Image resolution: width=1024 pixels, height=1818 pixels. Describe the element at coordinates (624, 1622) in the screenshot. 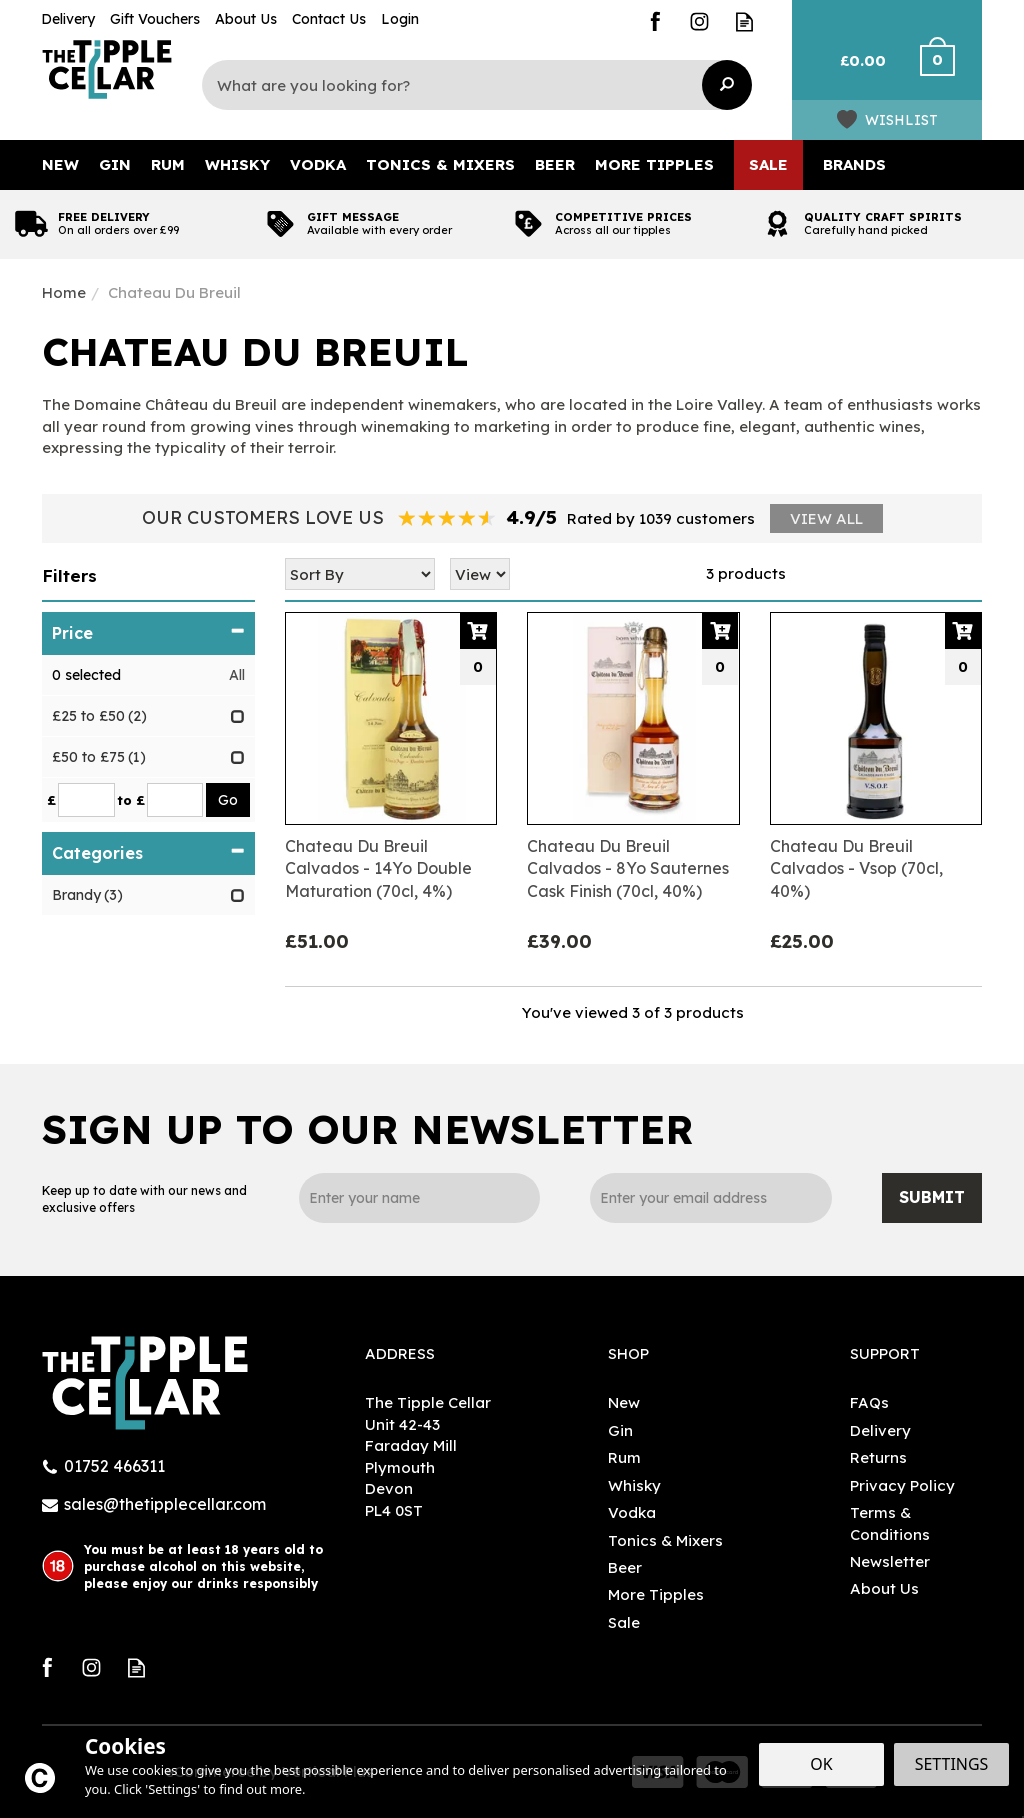

I see `Sale` at that location.